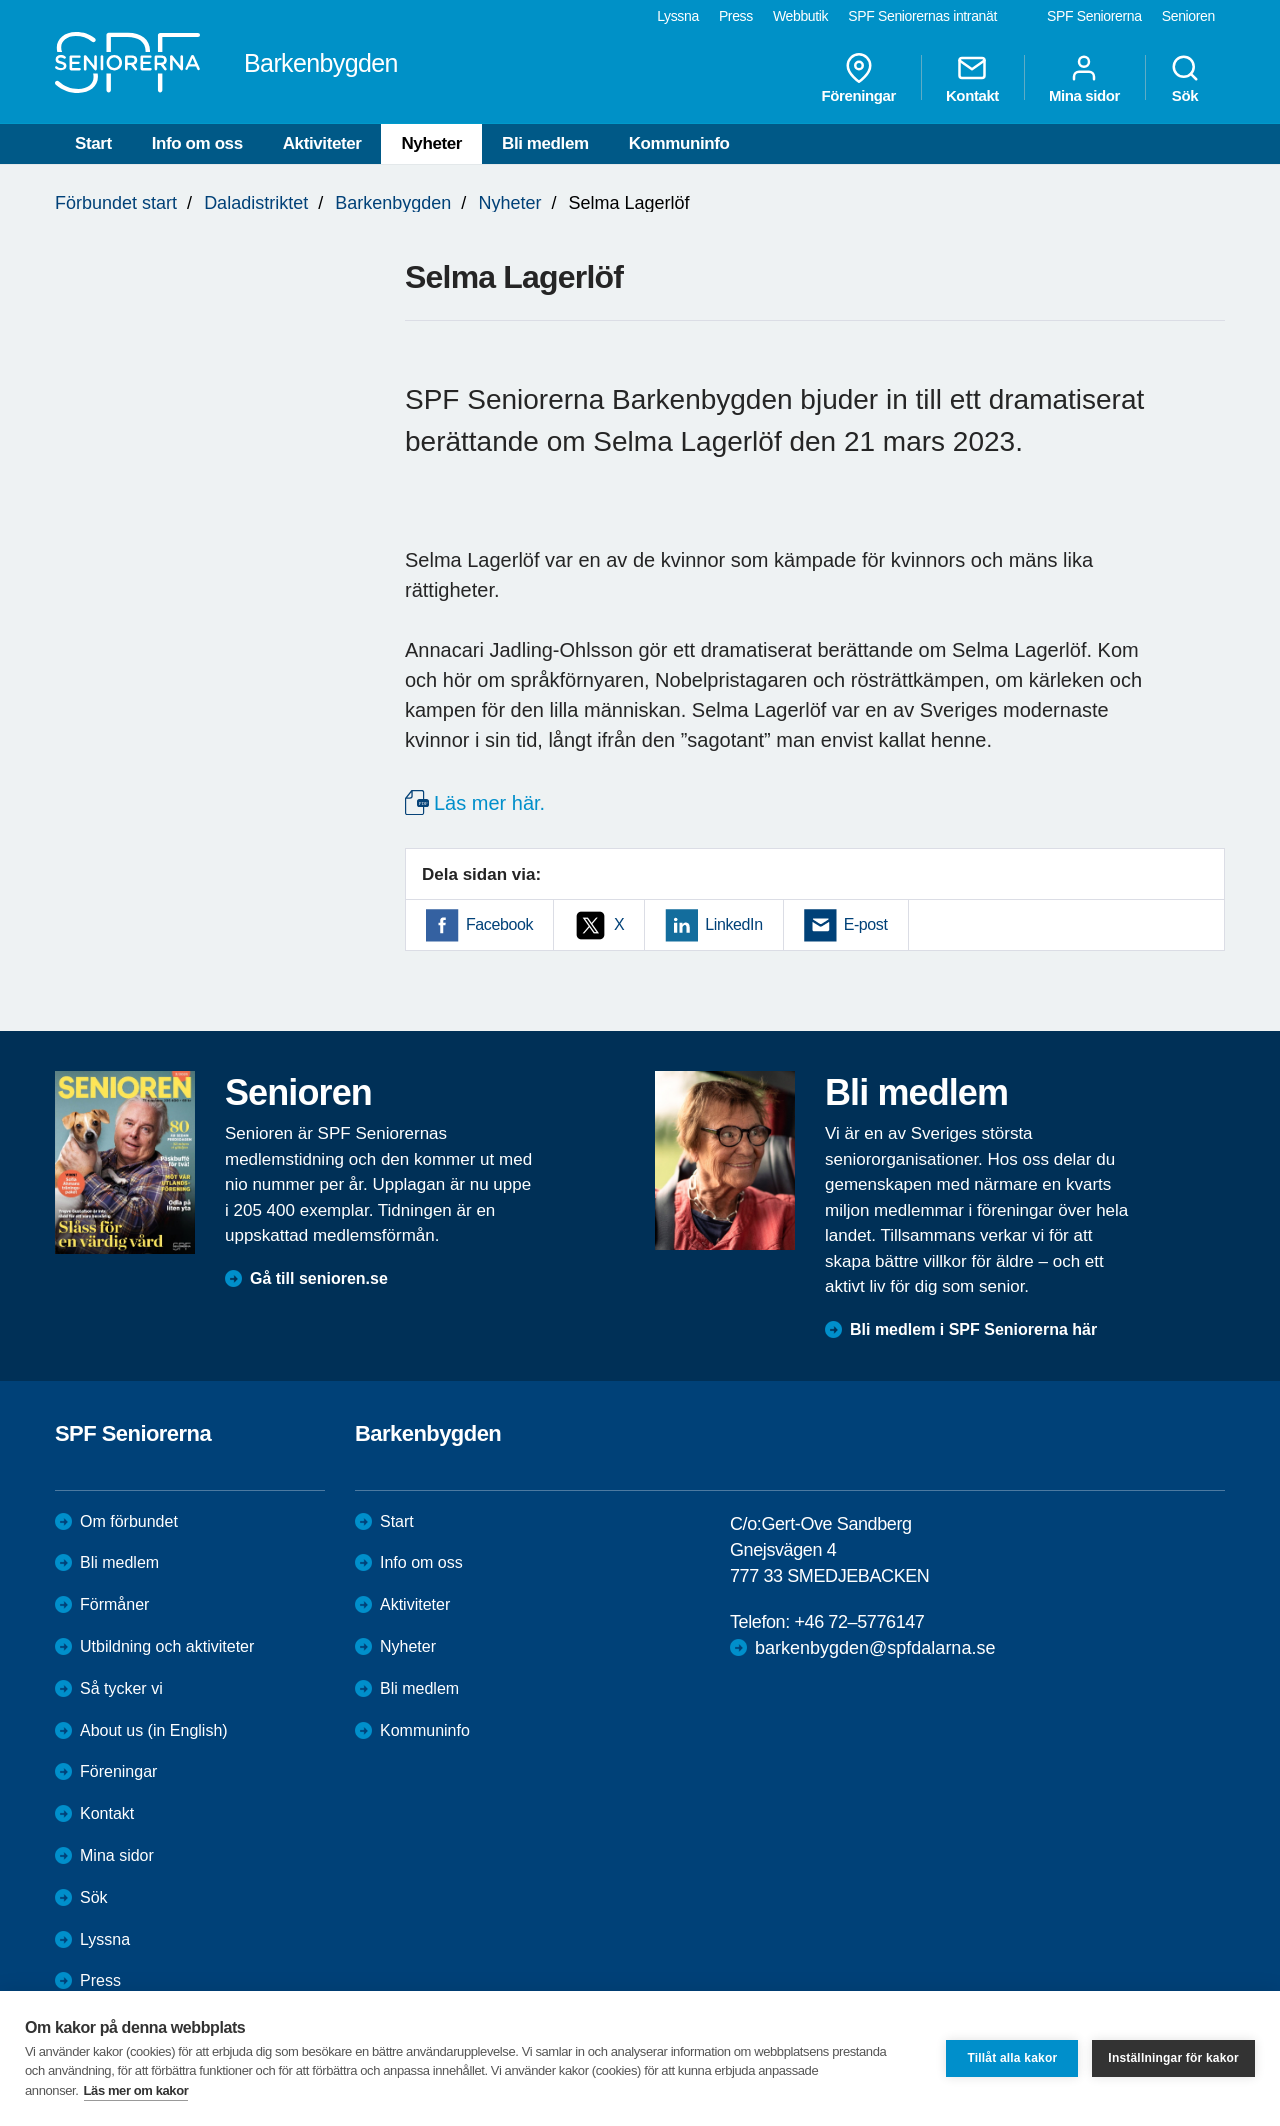 This screenshot has height=2126, width=1280. What do you see at coordinates (972, 78) in the screenshot?
I see `Kontakt [menuitem]` at bounding box center [972, 78].